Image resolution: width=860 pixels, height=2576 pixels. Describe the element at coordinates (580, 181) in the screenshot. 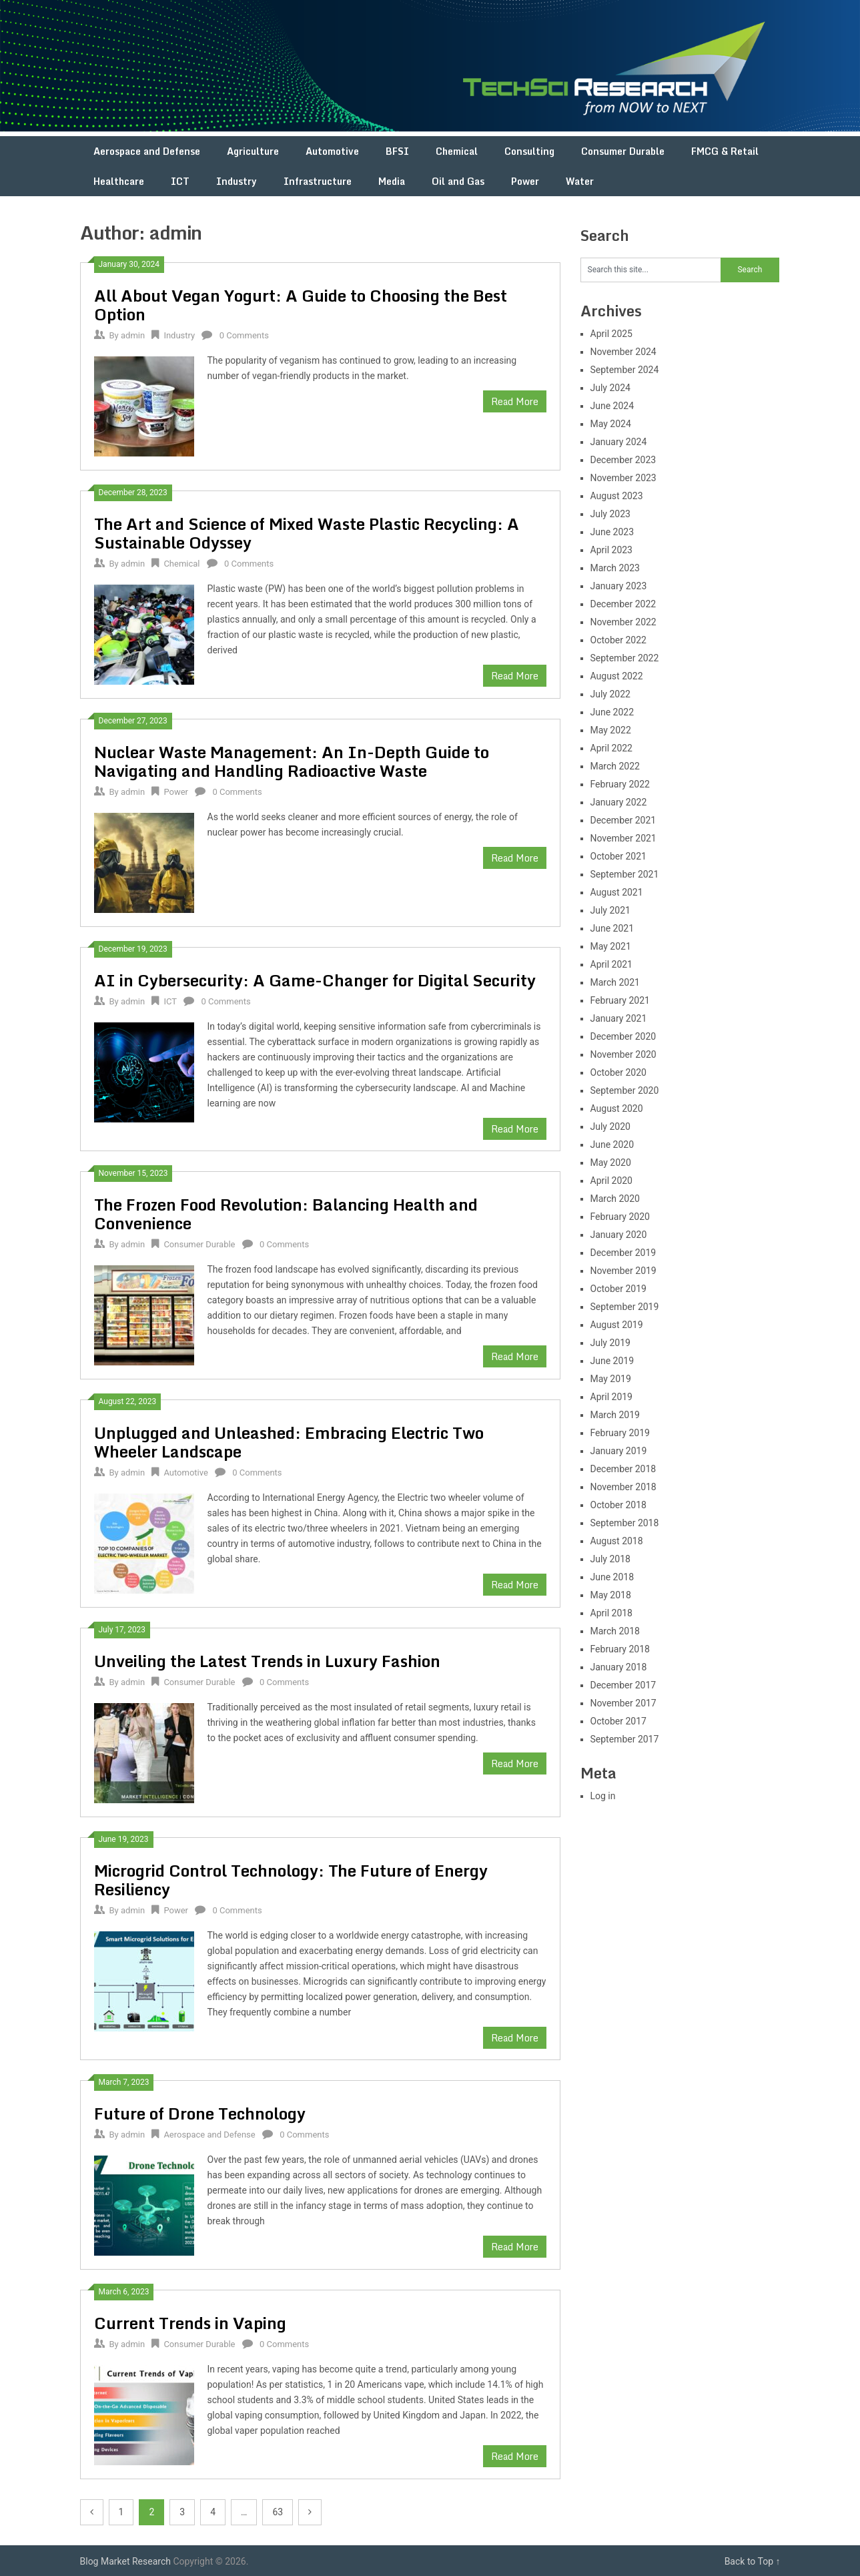

I see `Water` at that location.